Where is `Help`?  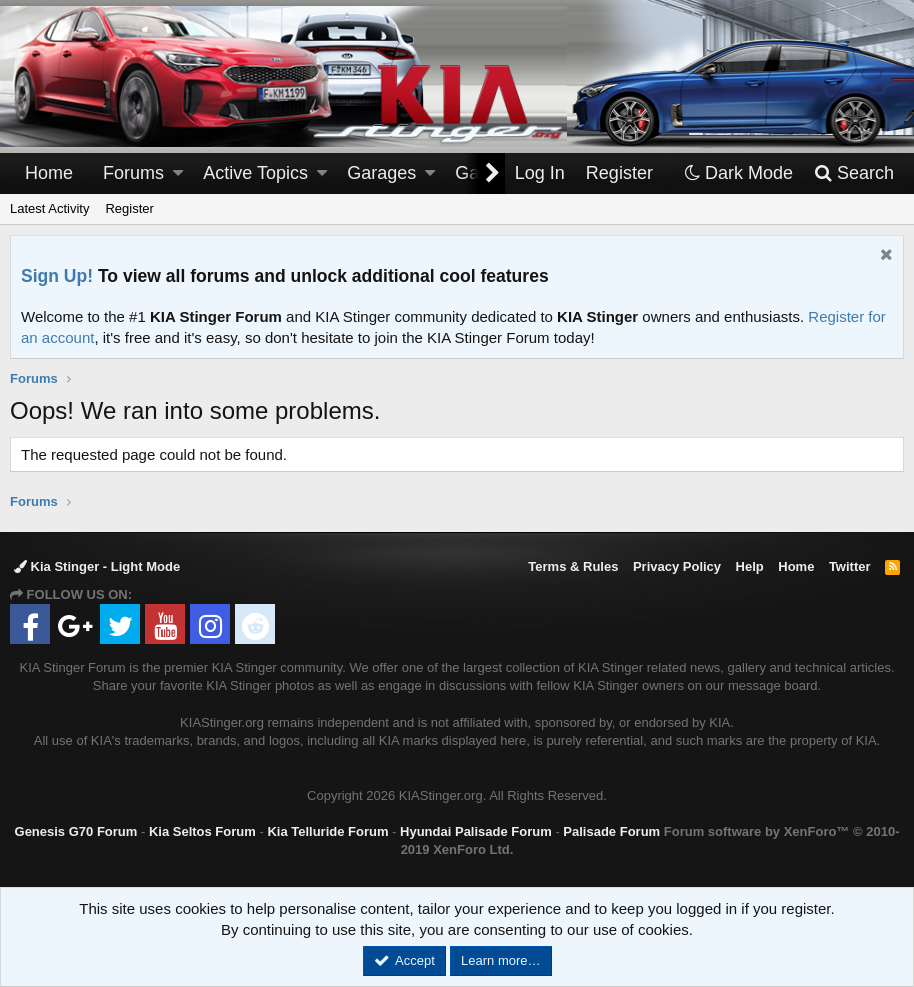 Help is located at coordinates (750, 566).